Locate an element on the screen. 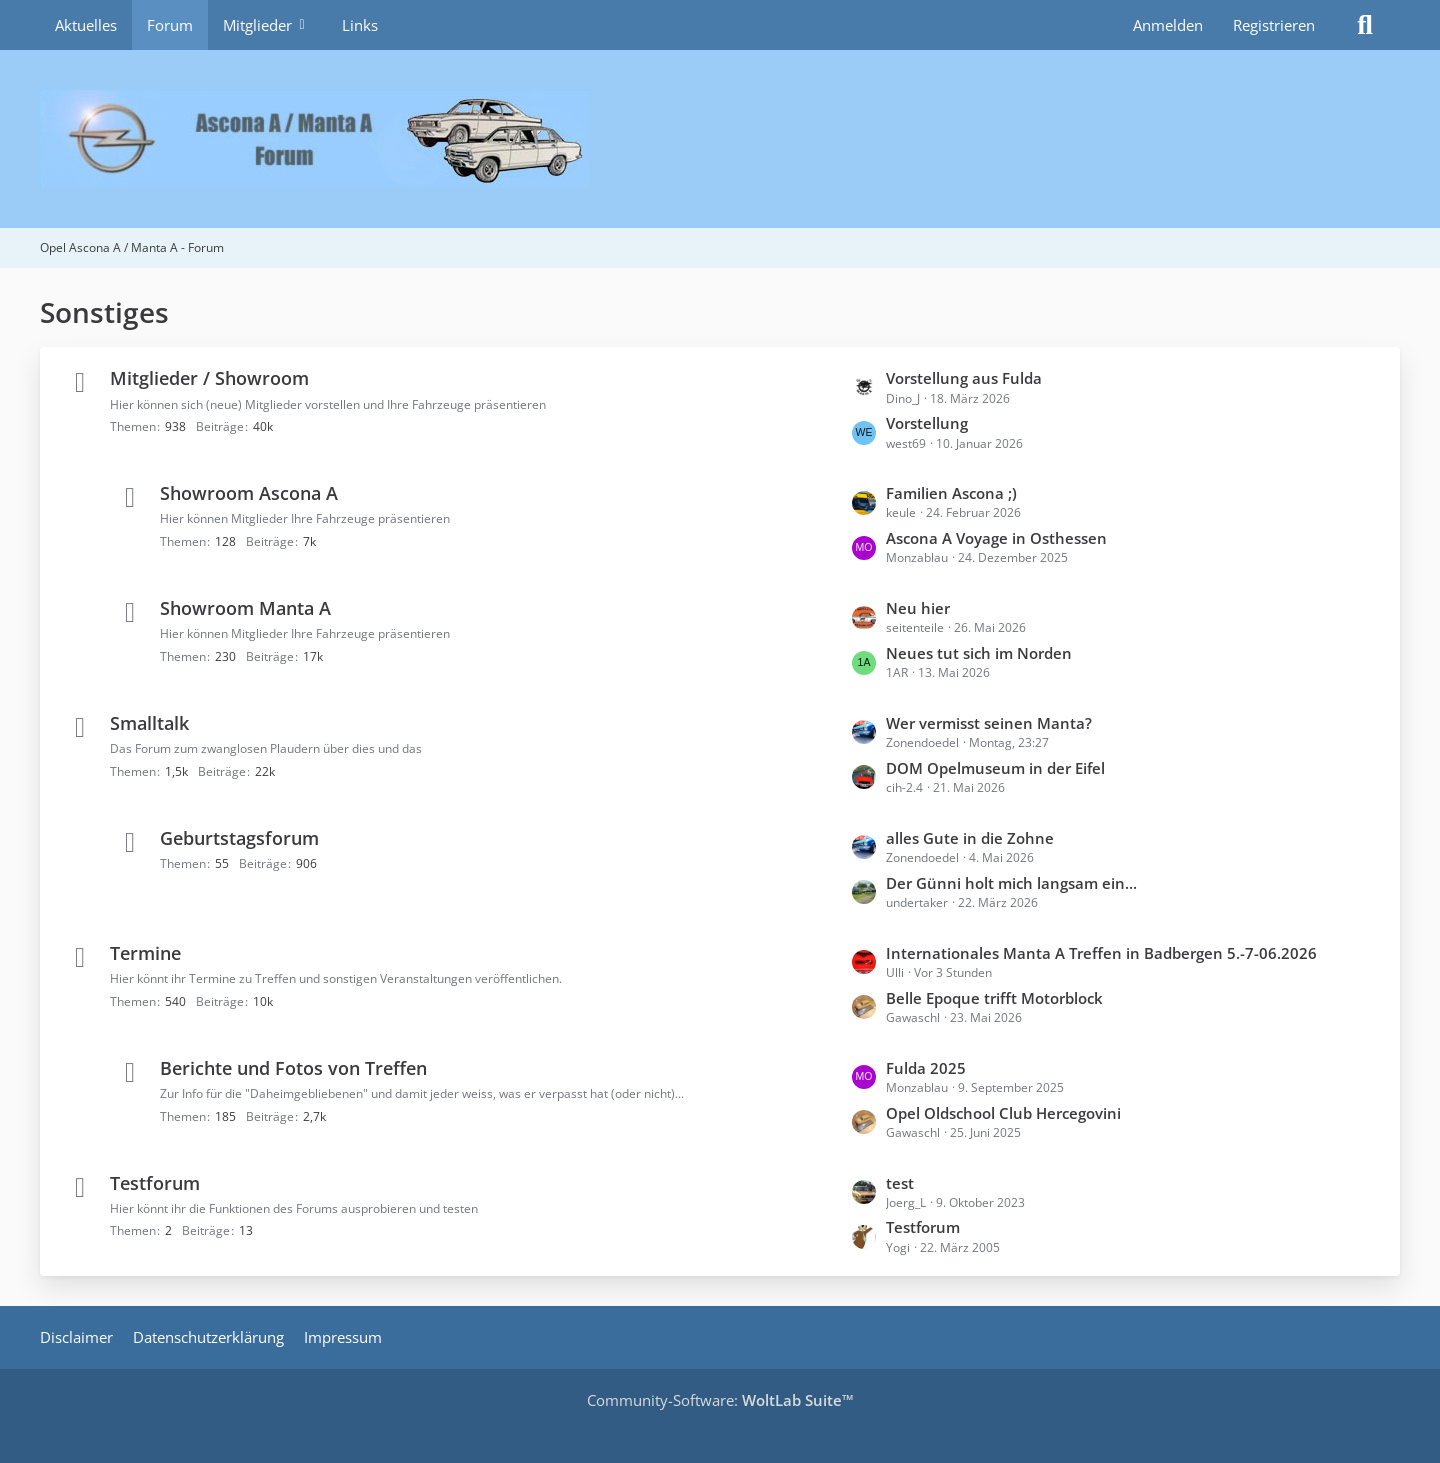  Termine is located at coordinates (145, 953).